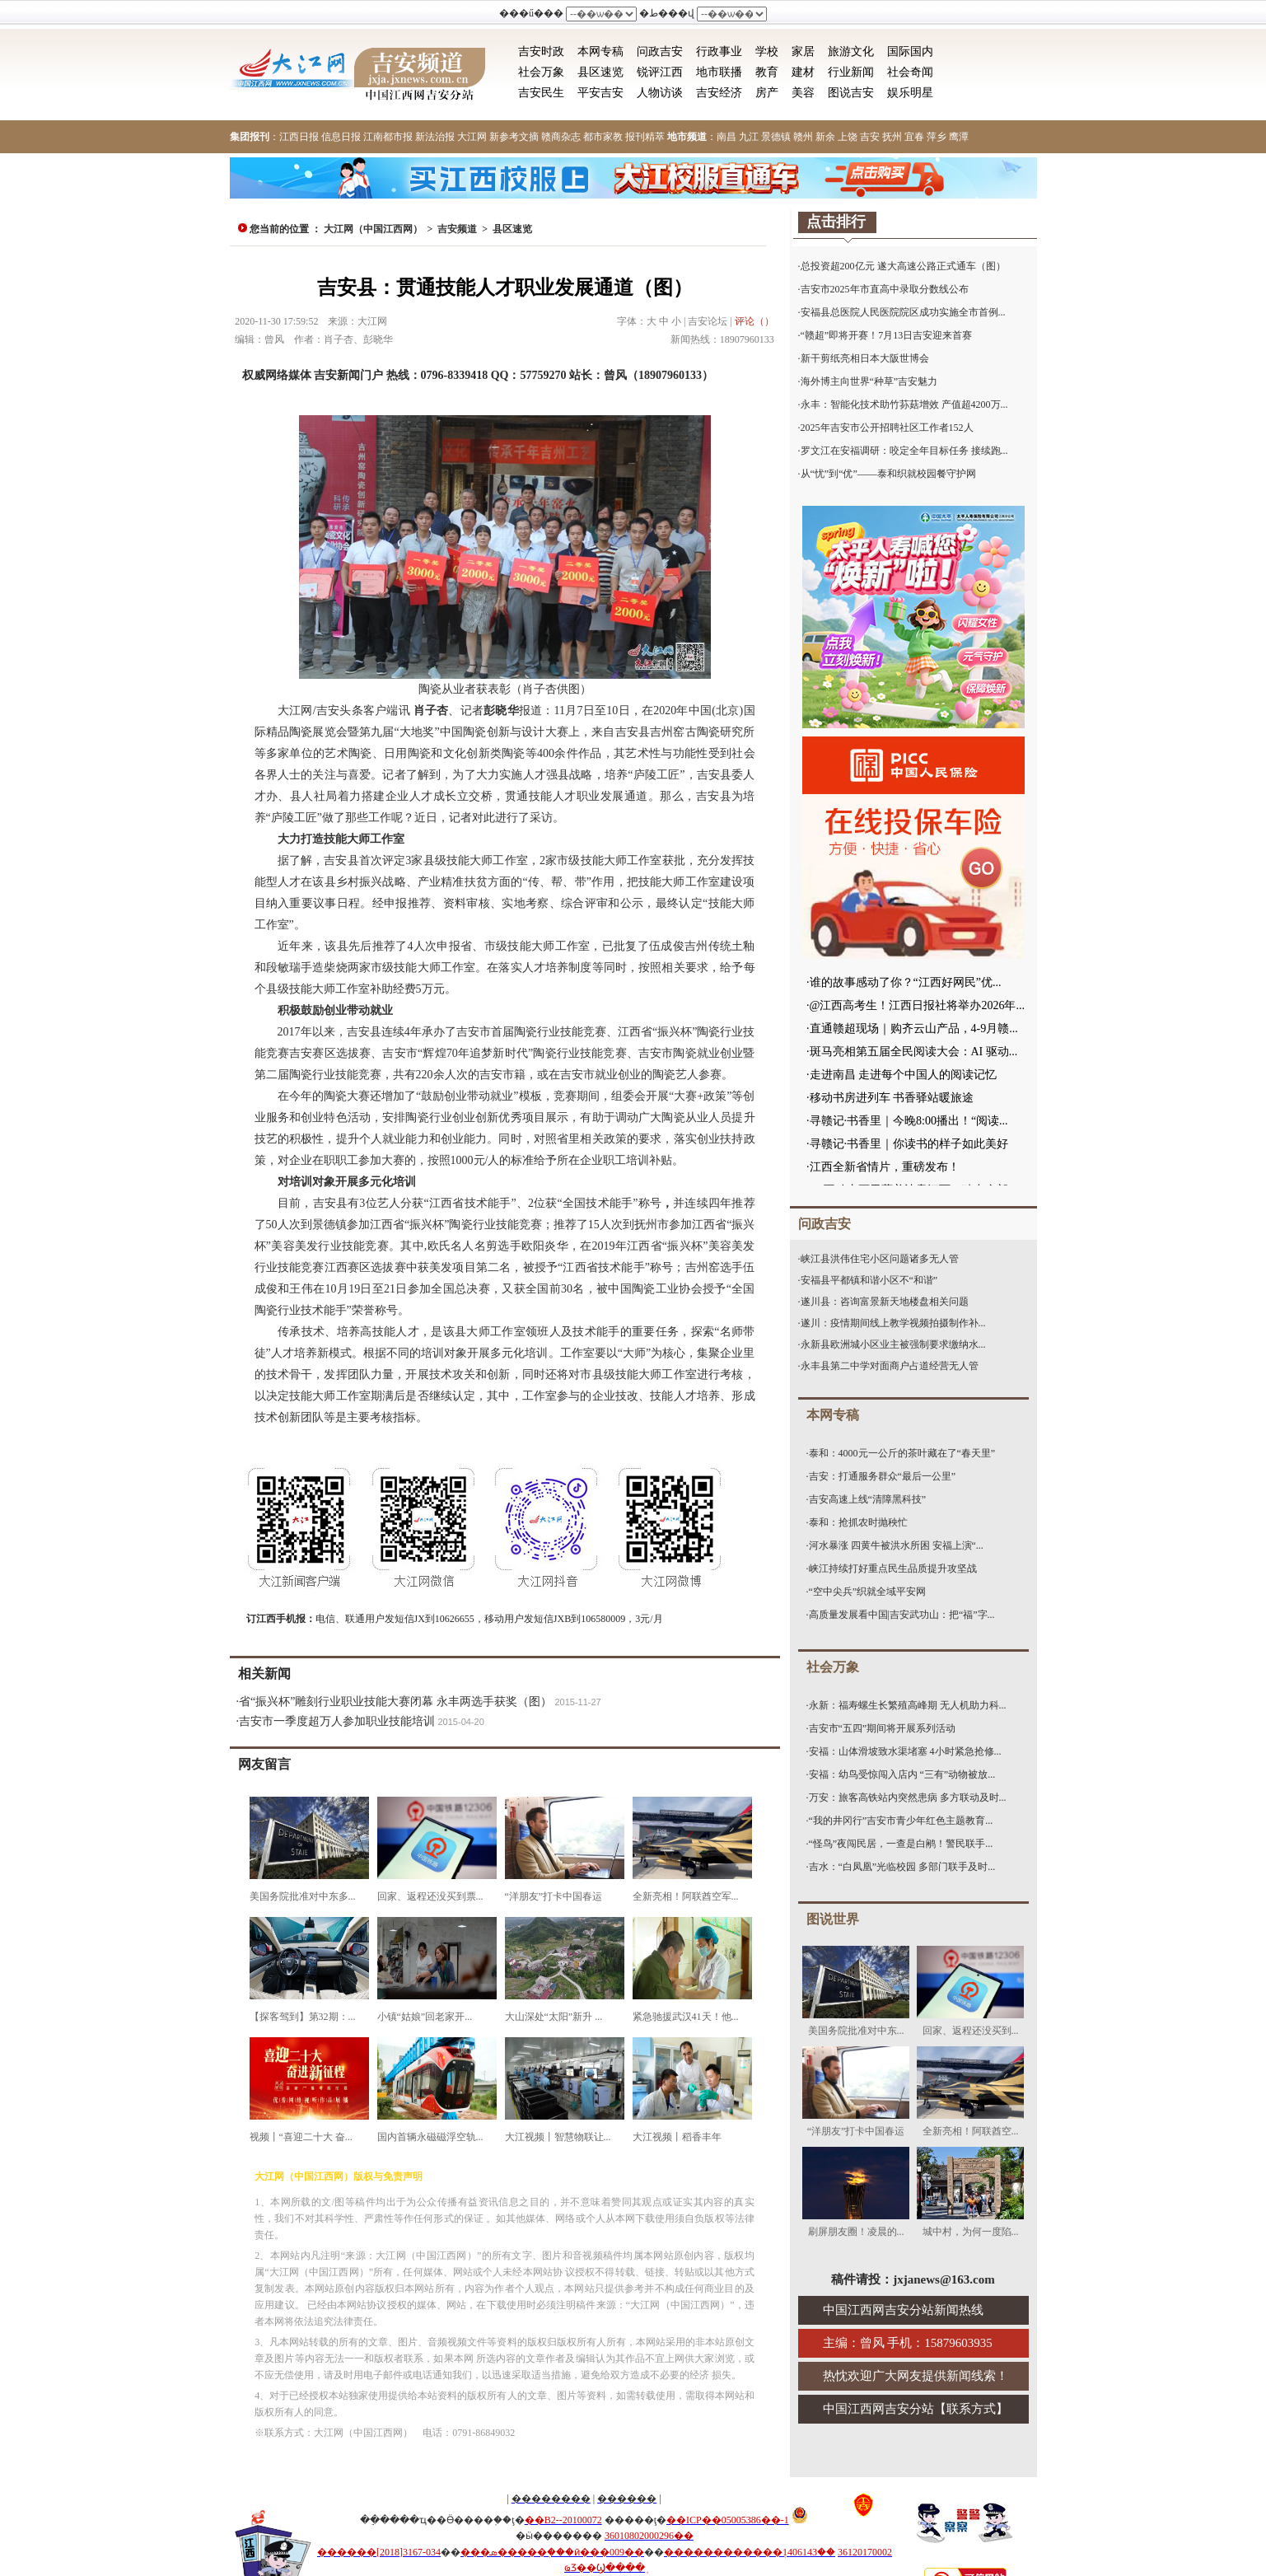 The width and height of the screenshot is (1266, 2576). Describe the element at coordinates (299, 137) in the screenshot. I see `江西日报` at that location.